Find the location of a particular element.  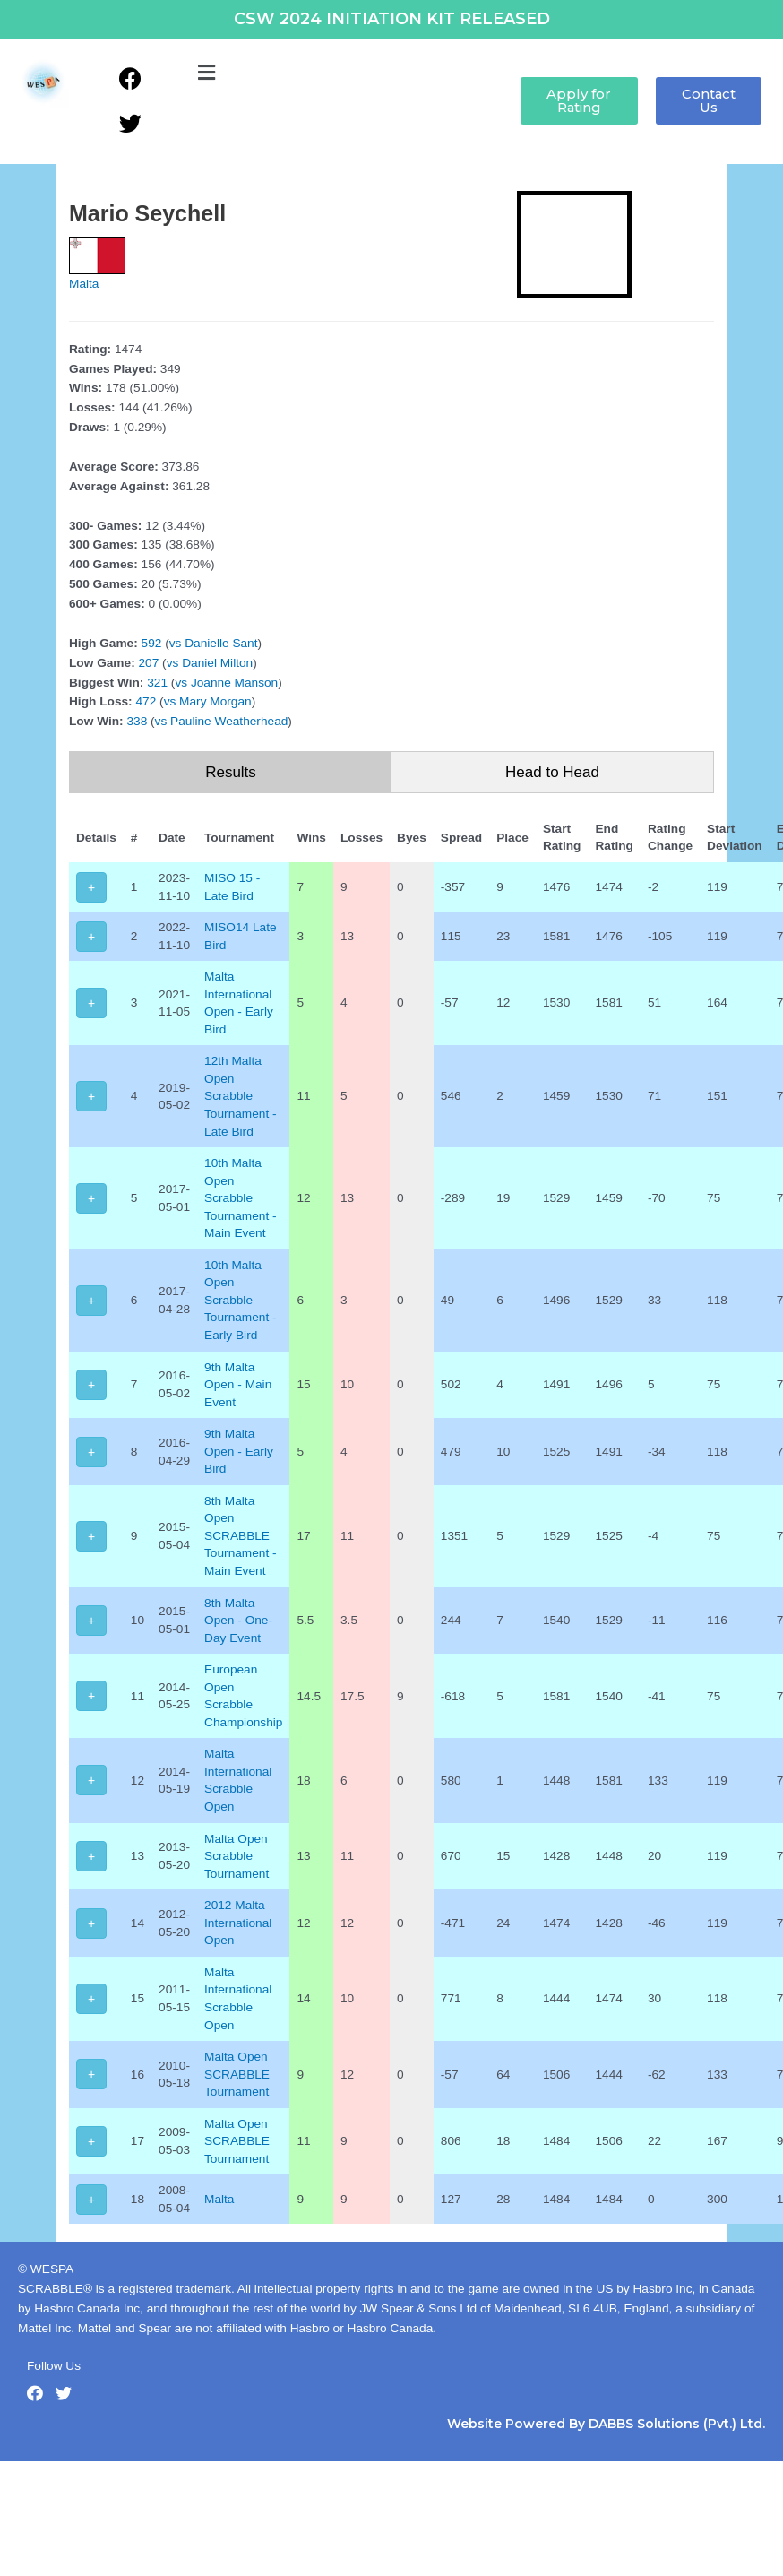

10th Malta Open Scrabble Tournament - Early Bird is located at coordinates (240, 1300).